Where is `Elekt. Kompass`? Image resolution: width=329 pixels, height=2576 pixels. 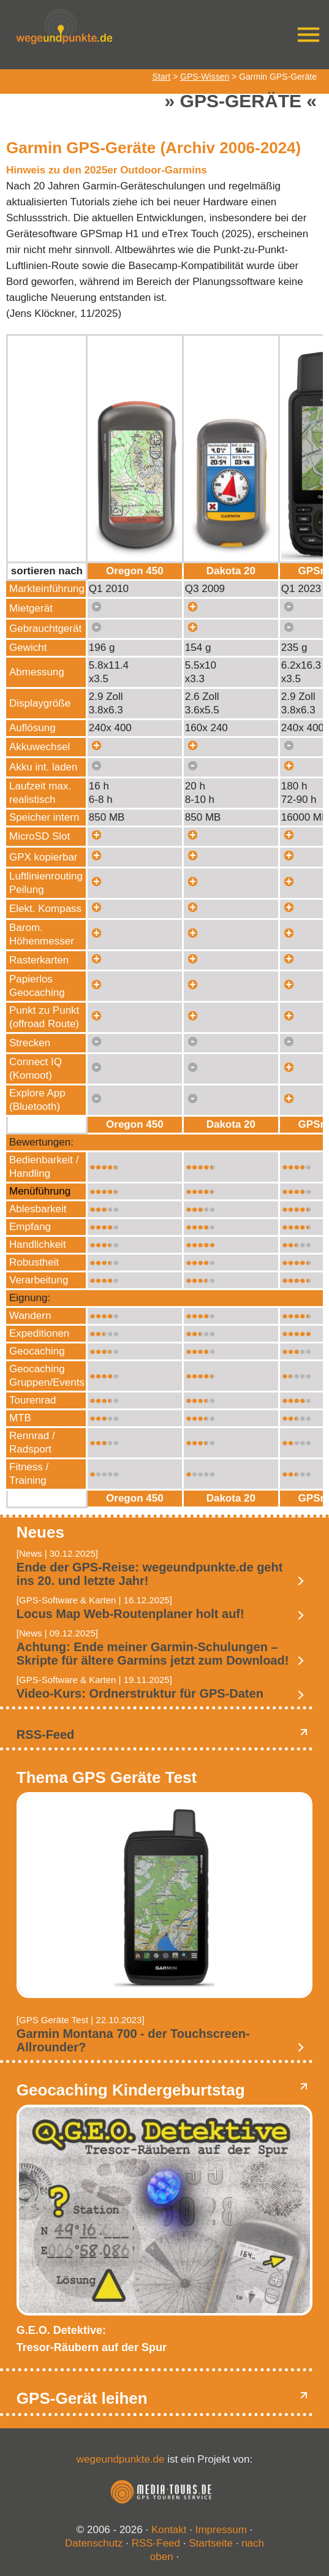 Elekt. Kompass is located at coordinates (45, 908).